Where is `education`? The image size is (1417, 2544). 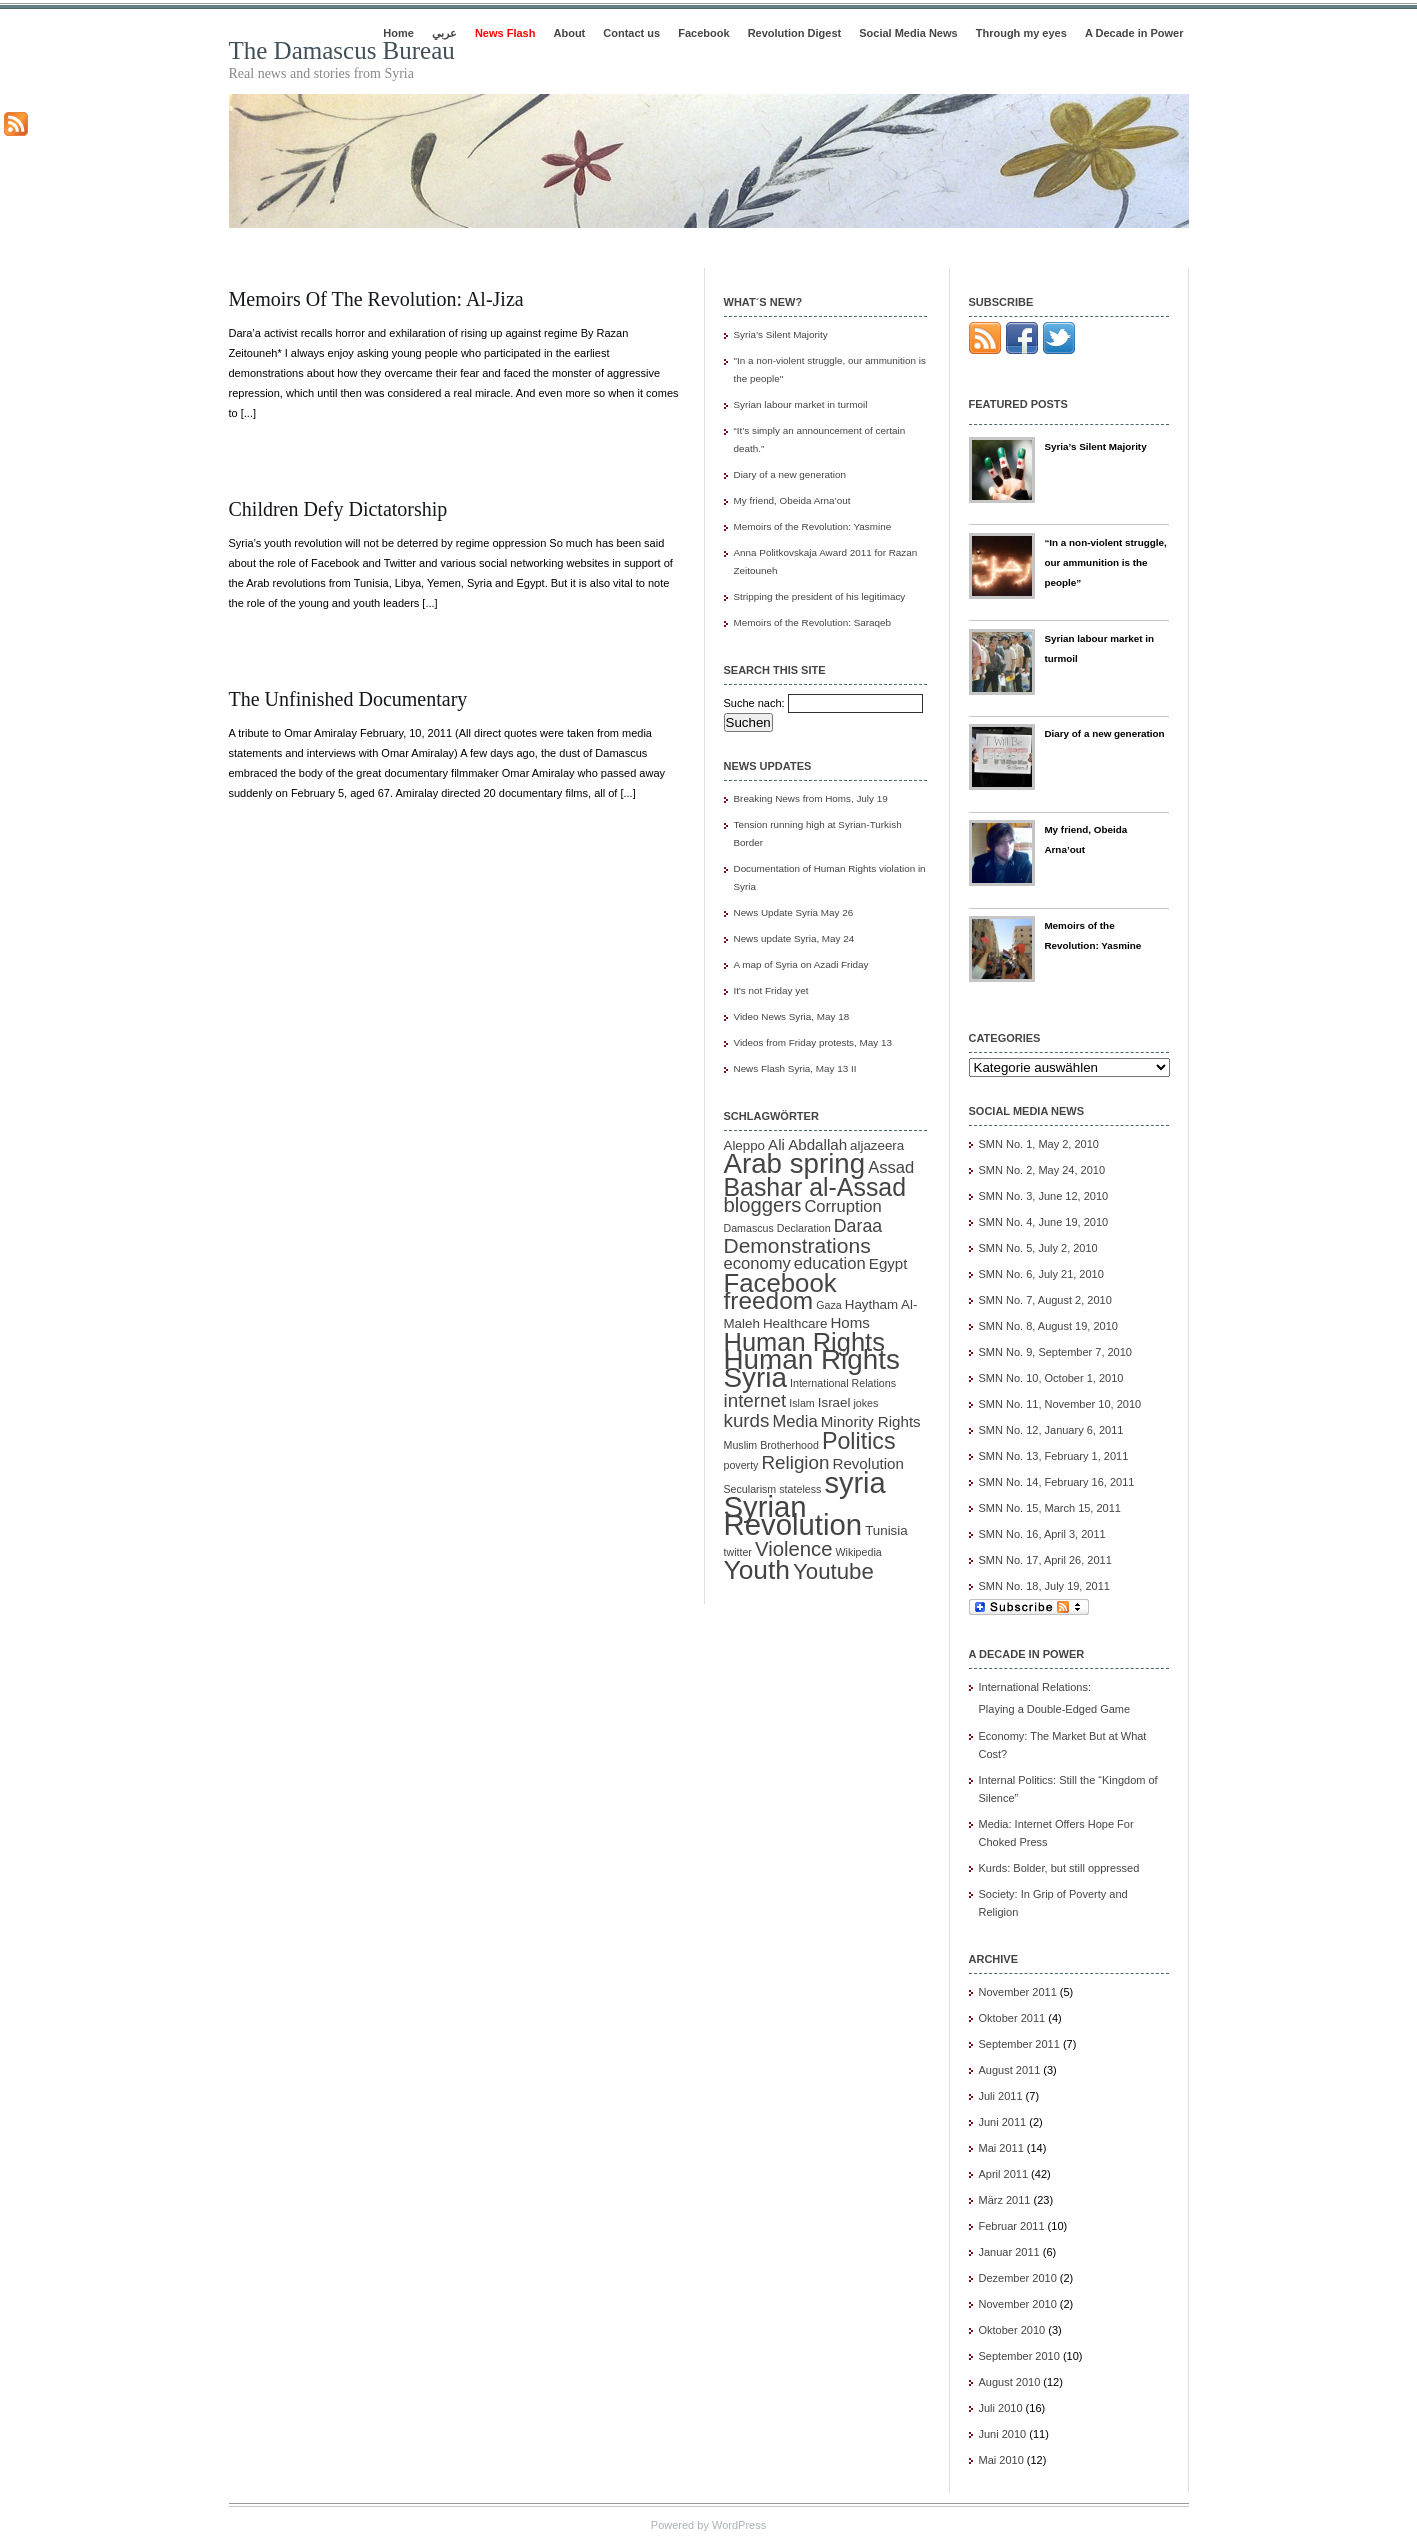 education is located at coordinates (830, 1263).